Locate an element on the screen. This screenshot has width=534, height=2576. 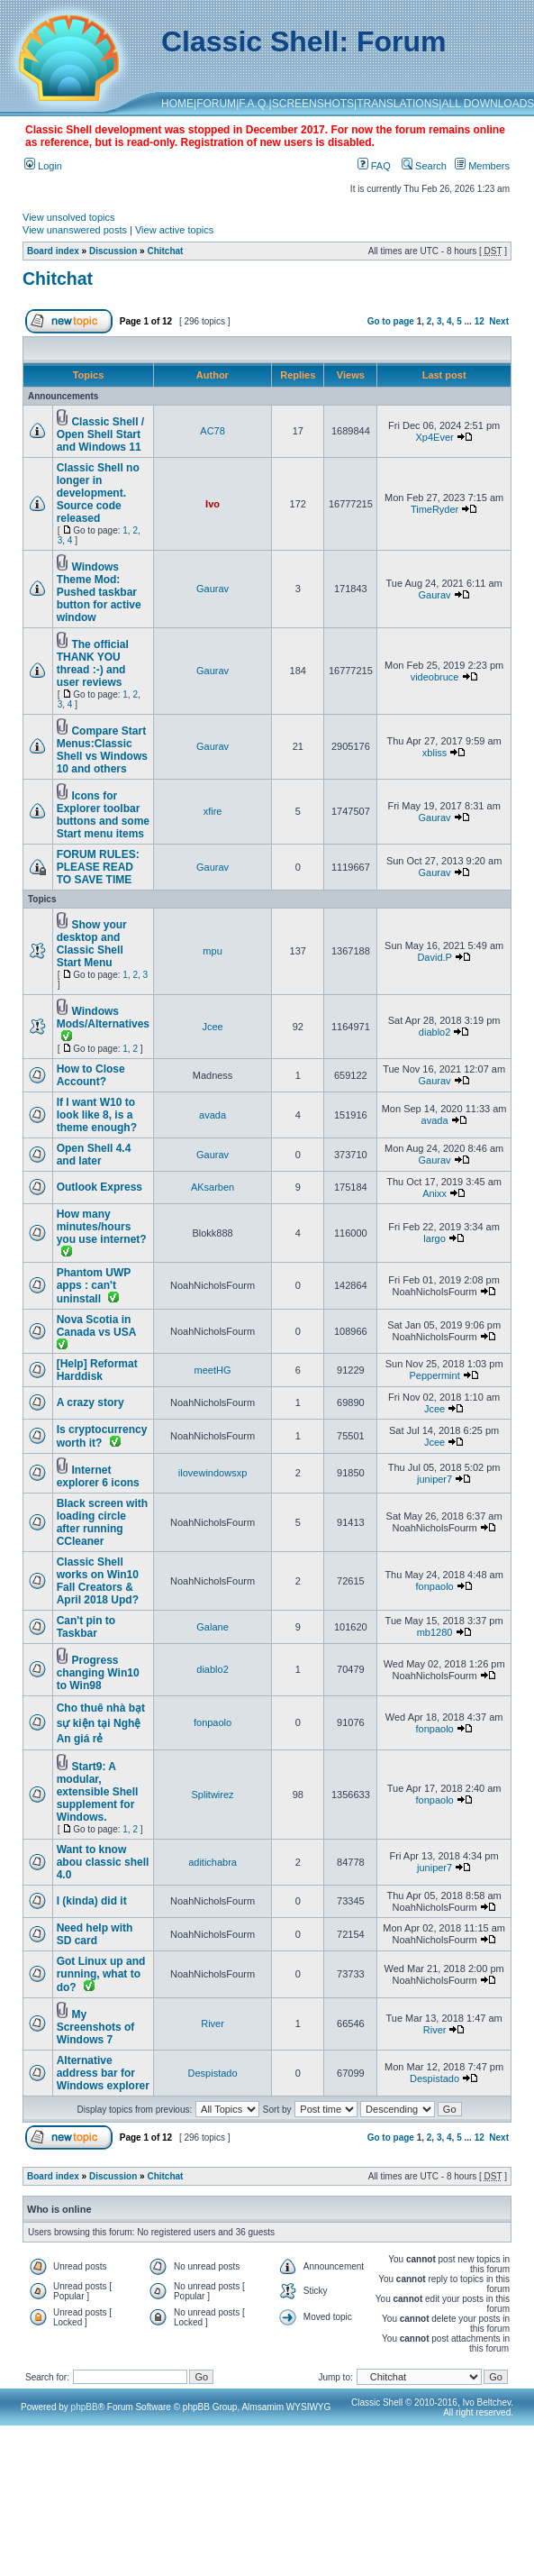
FORUM is located at coordinates (216, 103).